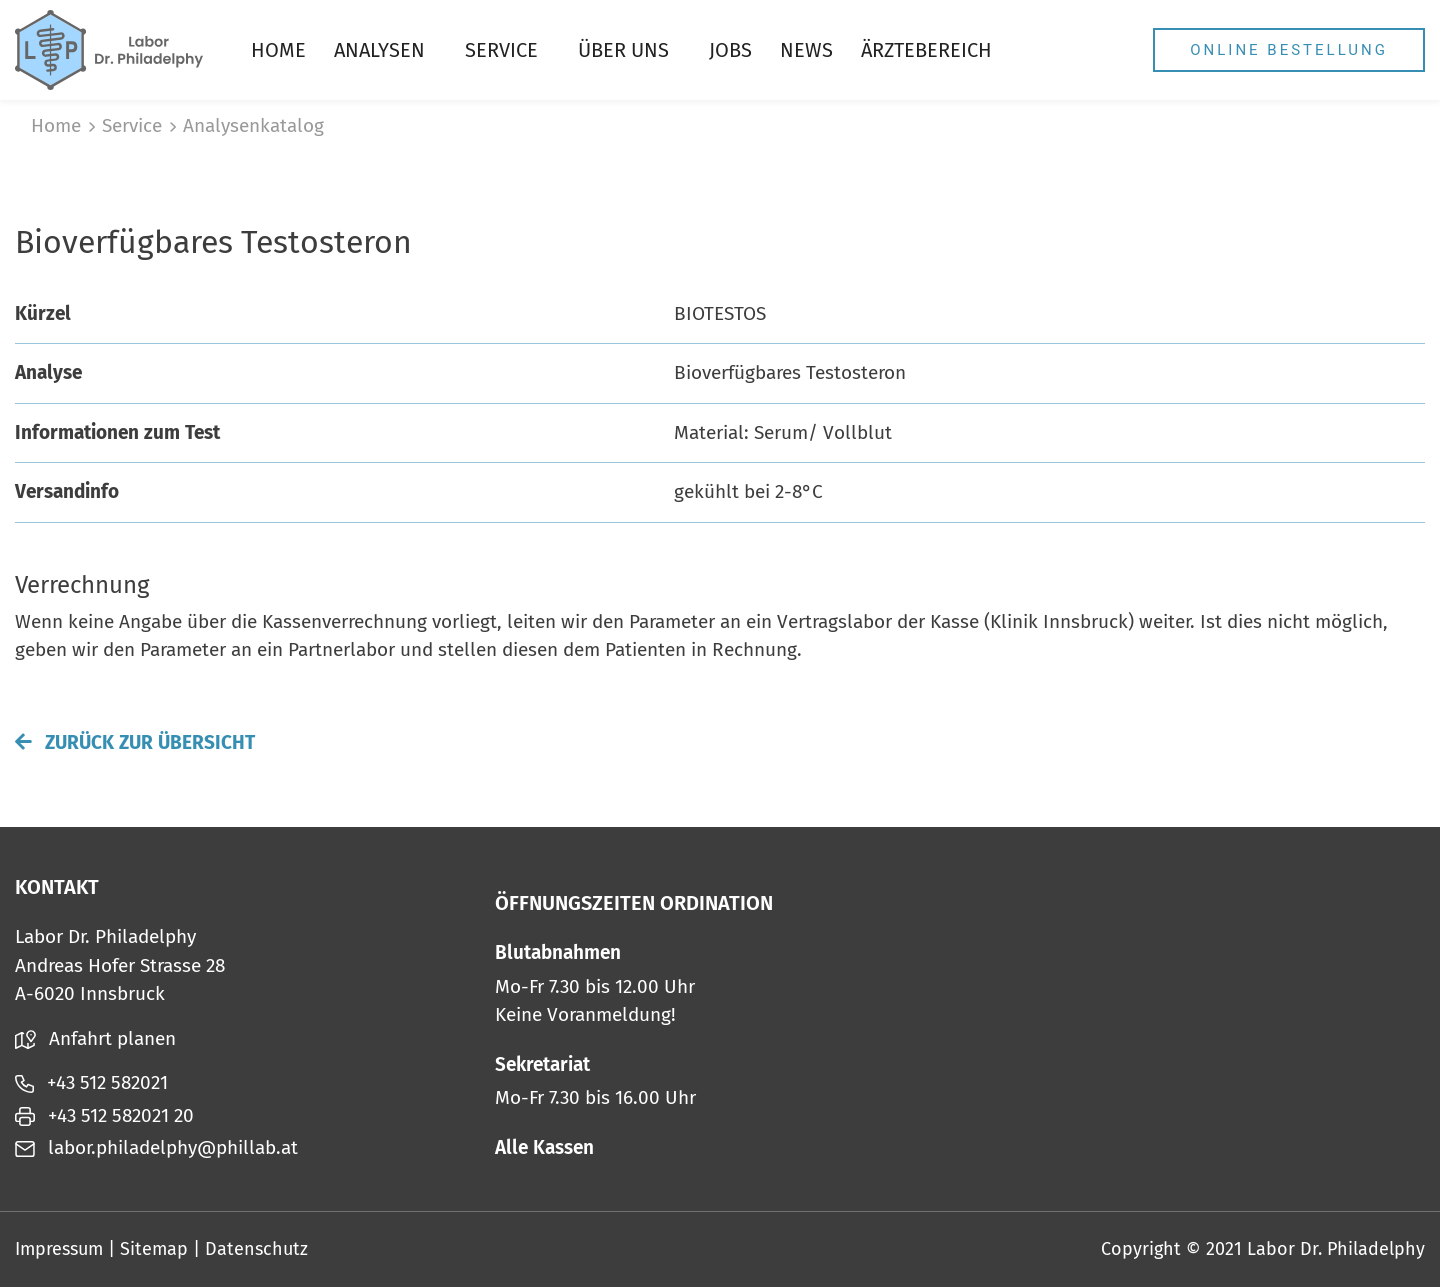  I want to click on Datenschutz, so click(256, 1249).